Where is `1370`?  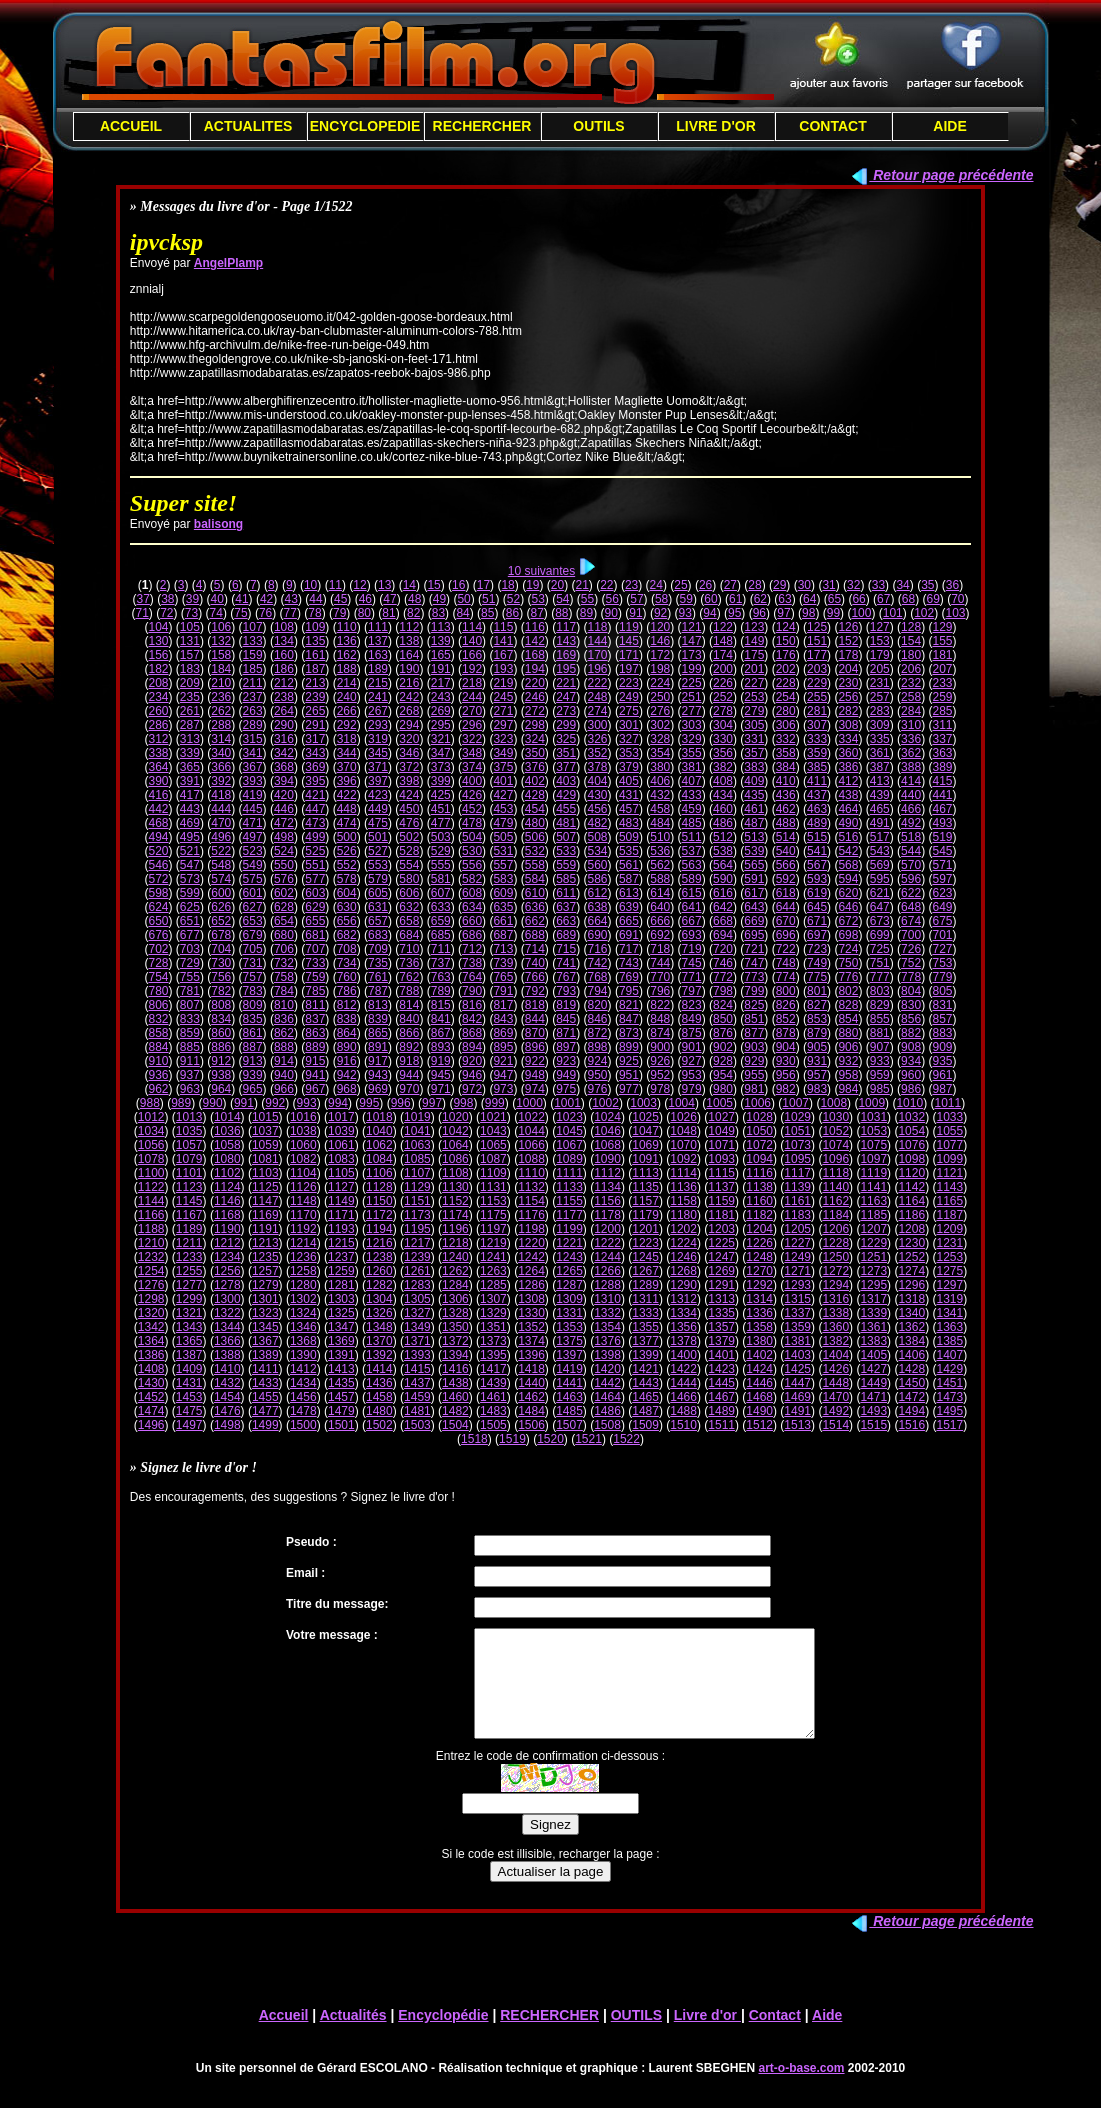 1370 is located at coordinates (379, 1341).